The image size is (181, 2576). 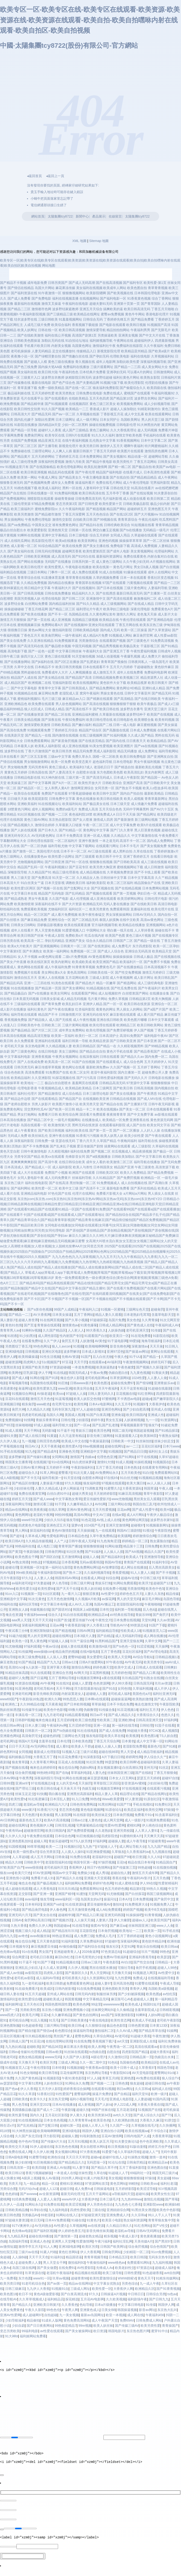 I want to click on 中文字幕下载网站, so click(x=82, y=846).